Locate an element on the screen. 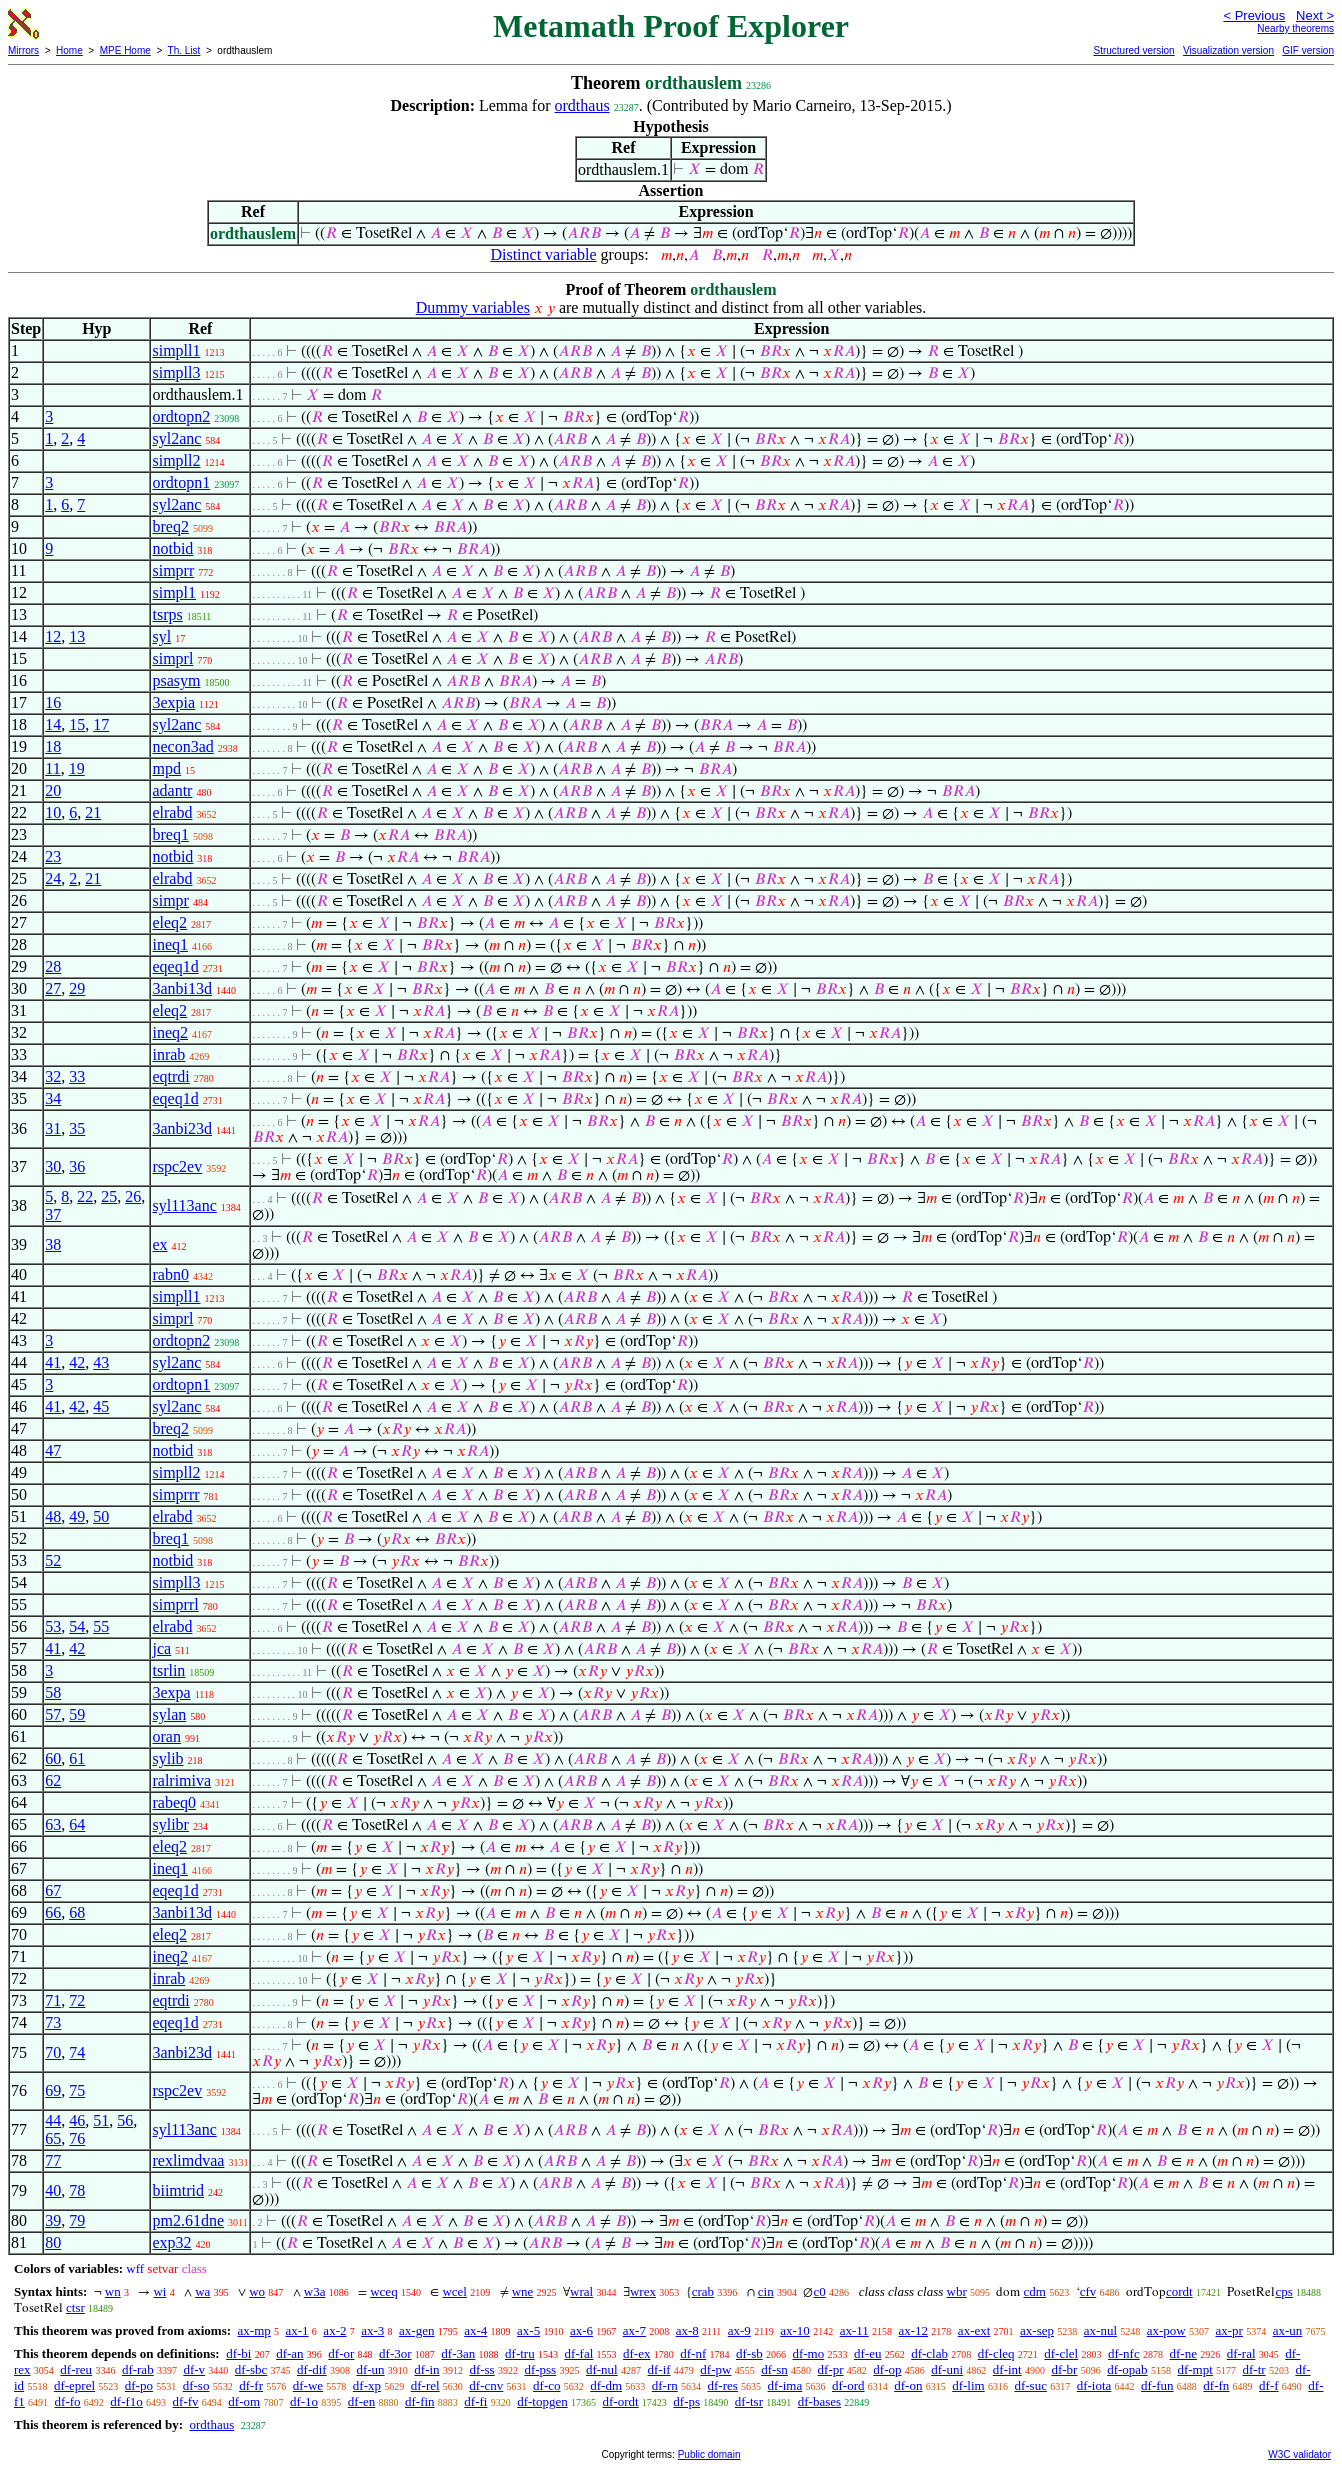 The image size is (1342, 2471). 51 is located at coordinates (101, 2120).